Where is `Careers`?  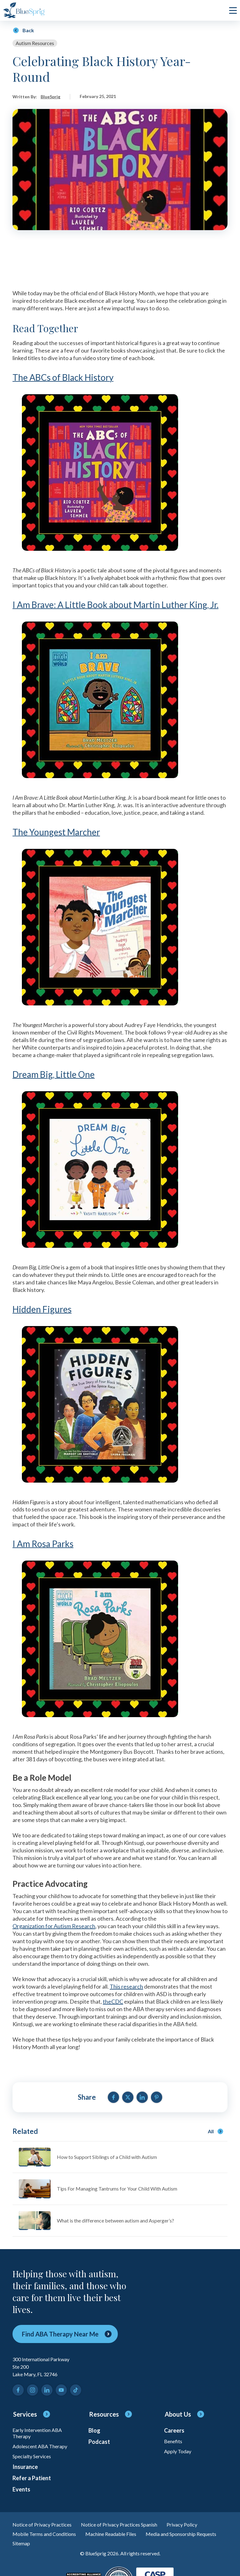
Careers is located at coordinates (174, 2430).